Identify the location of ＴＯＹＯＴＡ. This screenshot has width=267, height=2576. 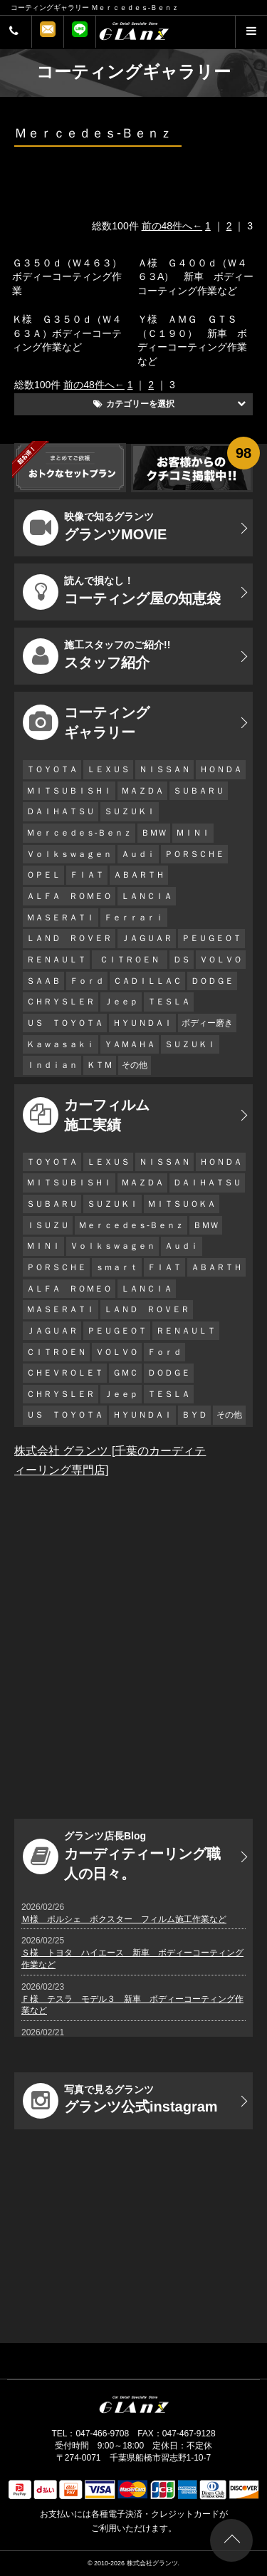
(52, 769).